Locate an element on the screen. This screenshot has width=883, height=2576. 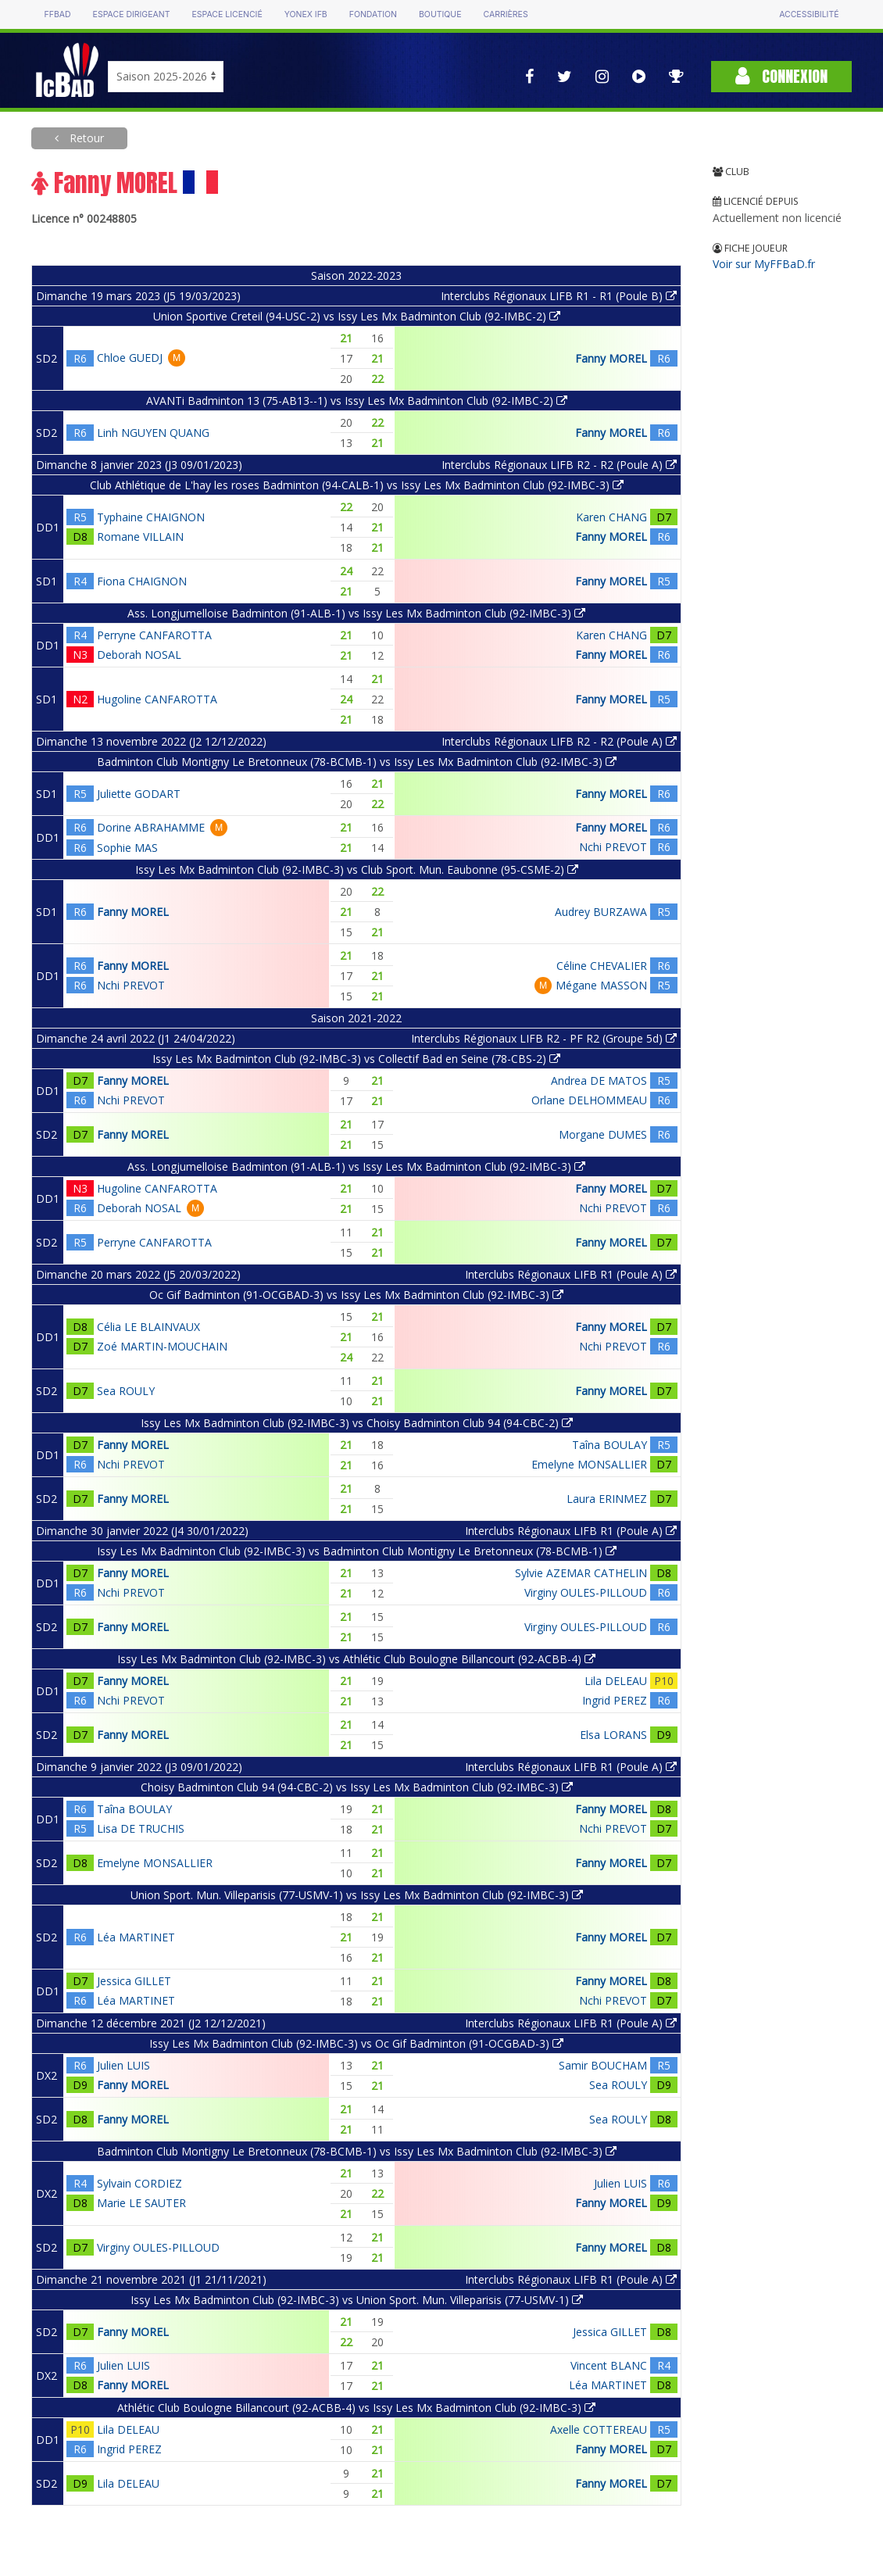
Jessica GILLET is located at coordinates (134, 1980).